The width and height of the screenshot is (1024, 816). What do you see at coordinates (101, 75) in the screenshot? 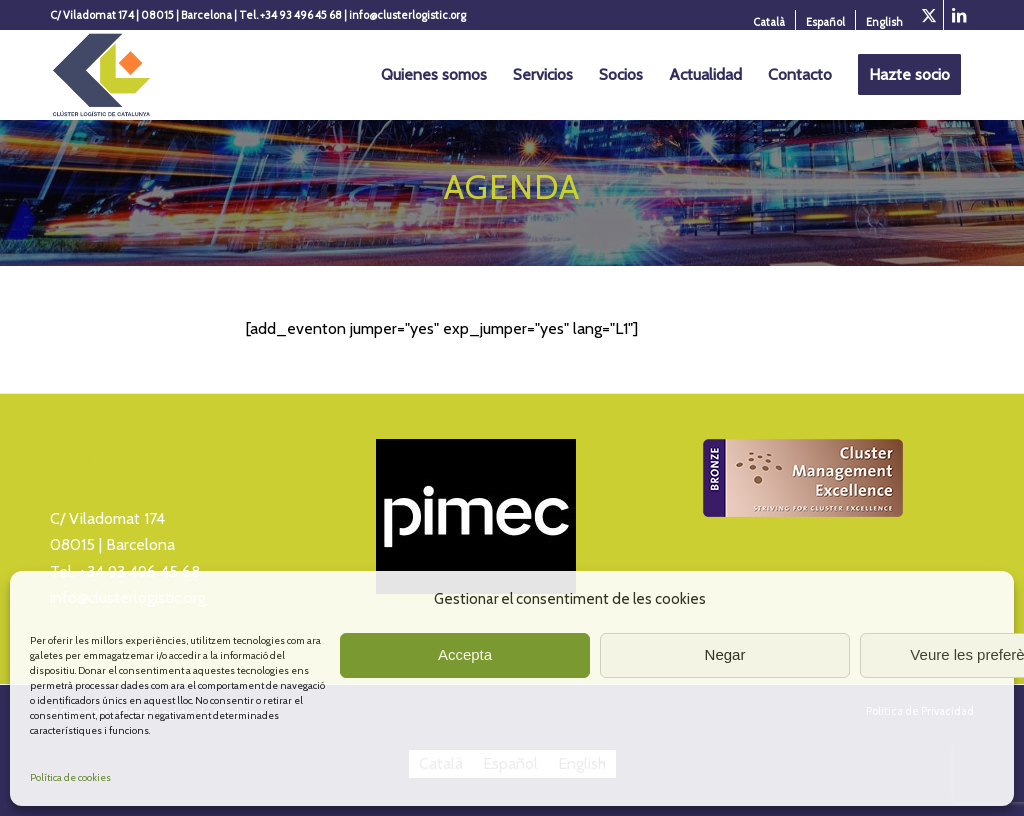
I see `[Logo_Cluster_Logistica]` at bounding box center [101, 75].